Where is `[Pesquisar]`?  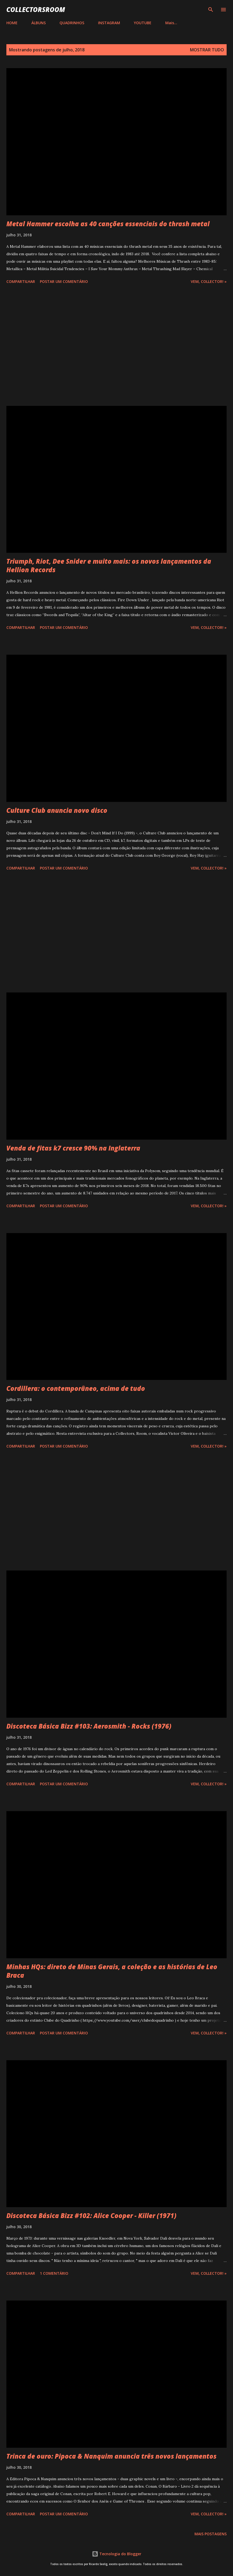
[Pesquisar] is located at coordinates (210, 9).